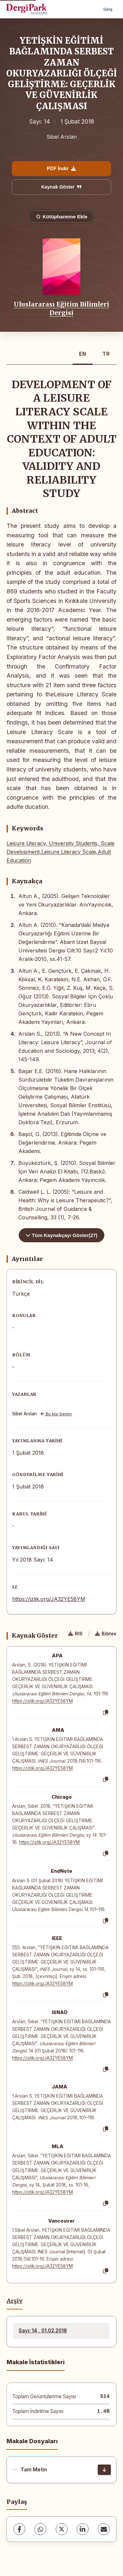  What do you see at coordinates (60, 852) in the screenshot?
I see `Leisure Literacy, University Students, Scale Development,Leisure Literacy Scale,Adult Education` at bounding box center [60, 852].